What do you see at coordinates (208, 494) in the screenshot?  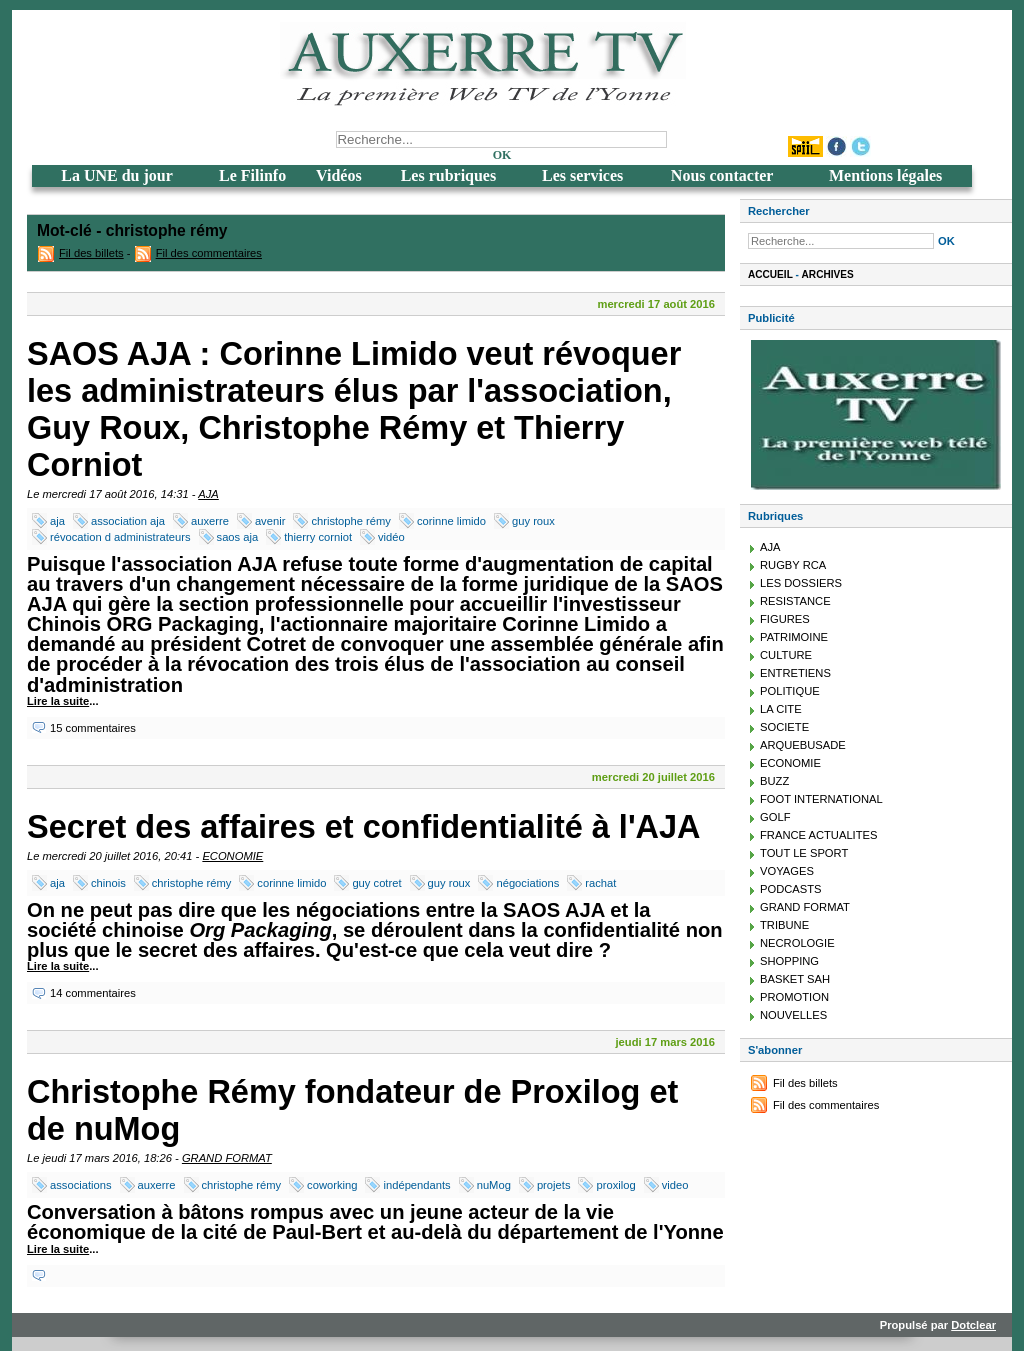 I see `AJA` at bounding box center [208, 494].